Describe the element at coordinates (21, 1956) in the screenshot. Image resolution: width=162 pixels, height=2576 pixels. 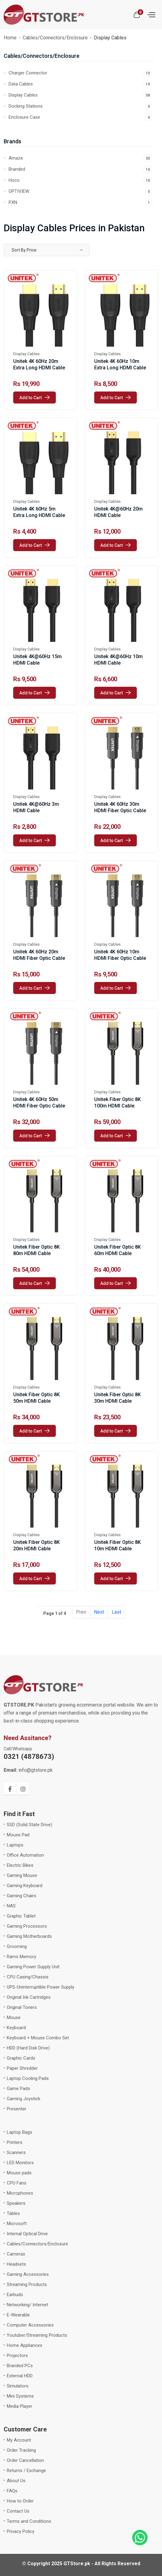
I see `Rams Memory` at that location.